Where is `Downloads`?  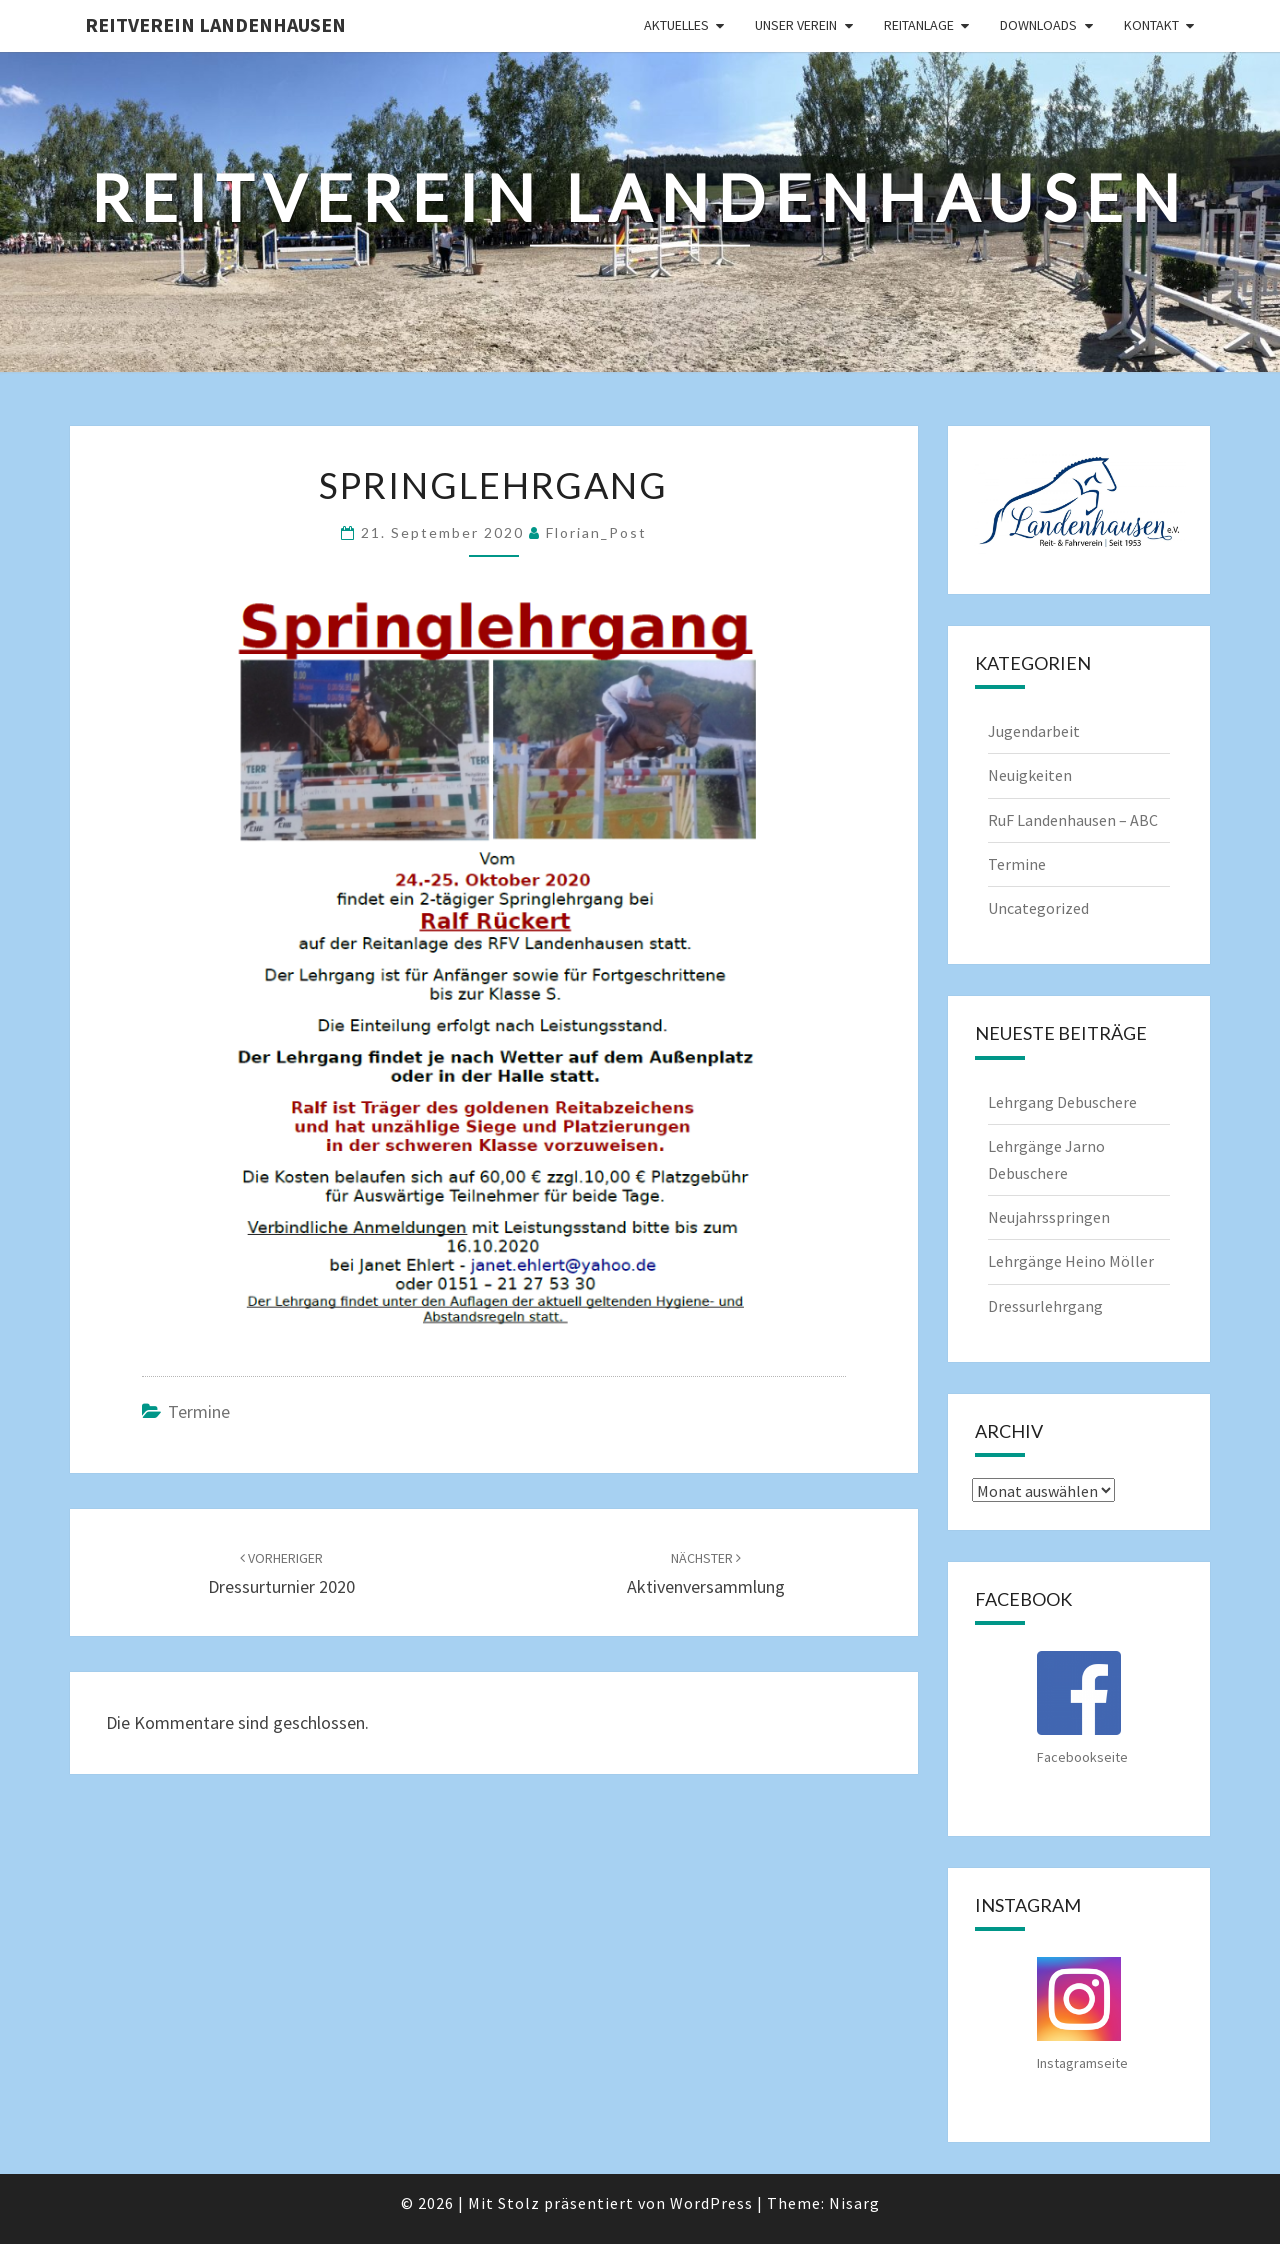 Downloads is located at coordinates (1038, 25).